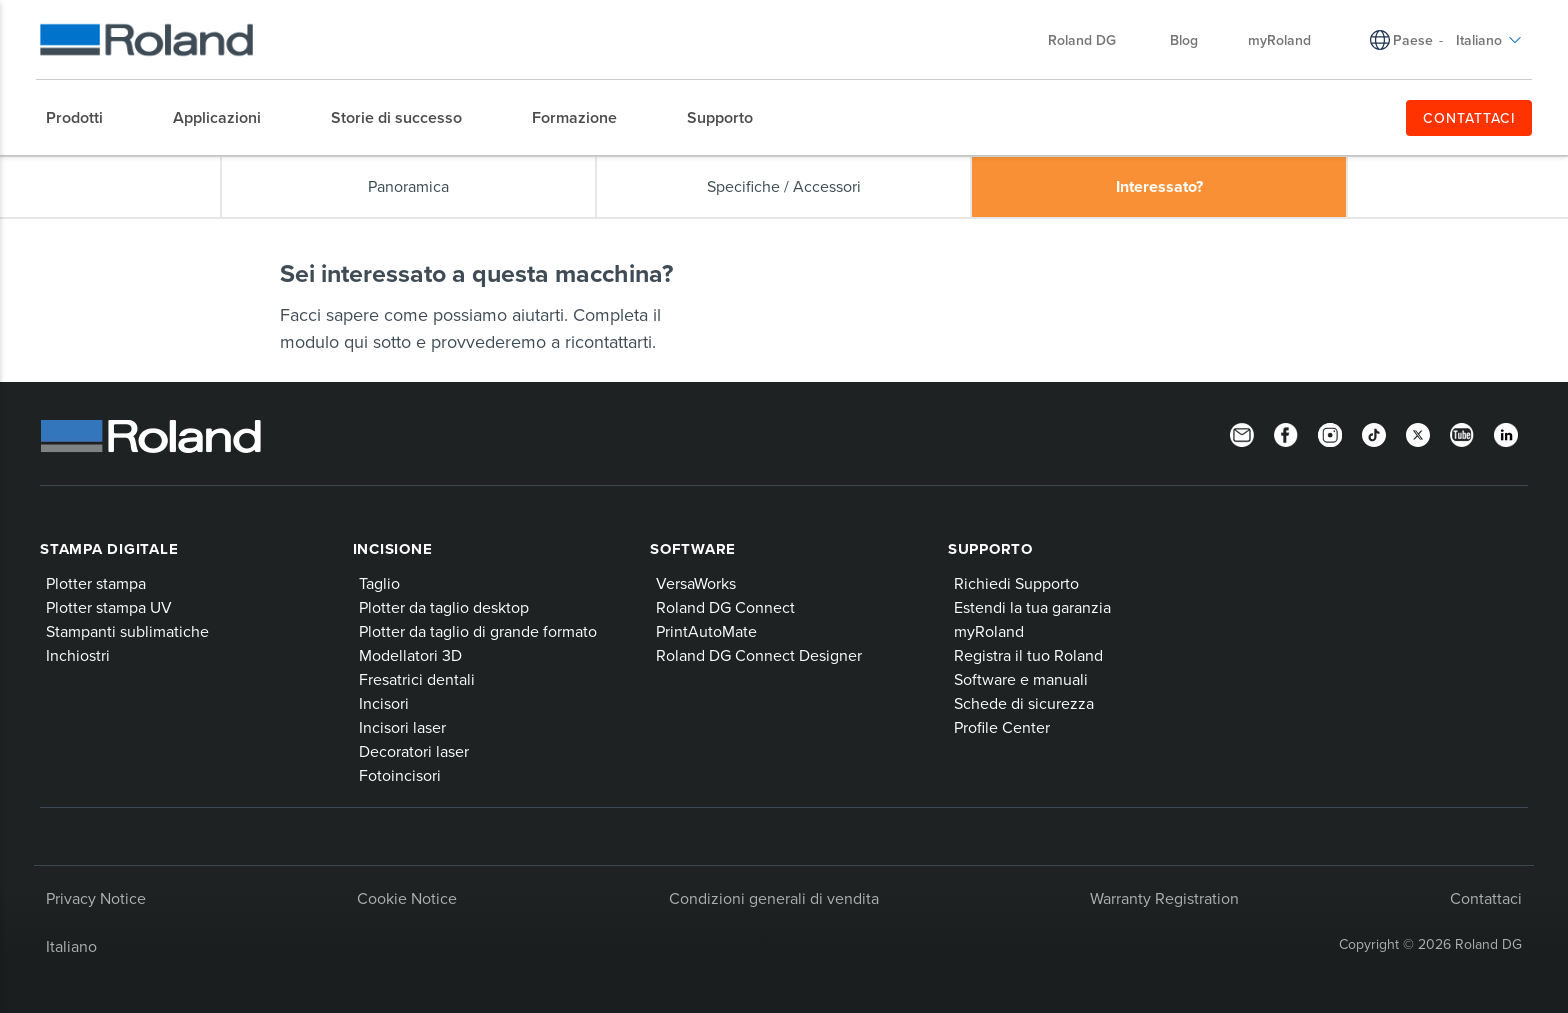 The width and height of the screenshot is (1568, 1013). Describe the element at coordinates (78, 655) in the screenshot. I see `Inchiostri` at that location.